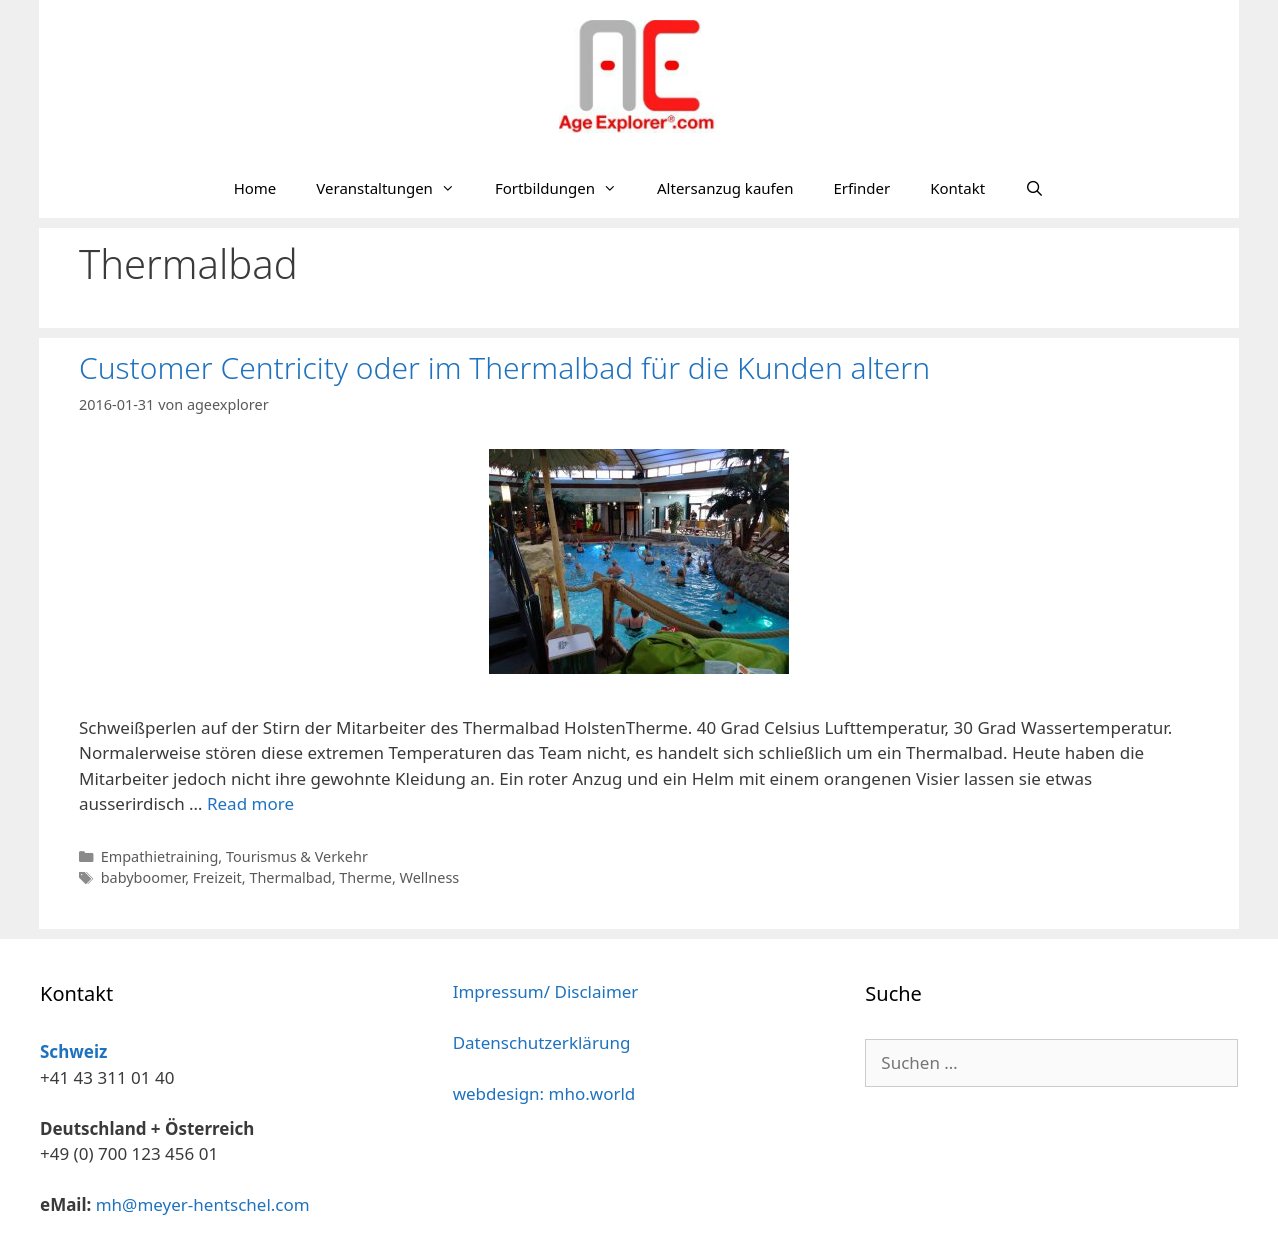 The height and width of the screenshot is (1258, 1278). Describe the element at coordinates (395, 188) in the screenshot. I see `Veranstaltungen` at that location.